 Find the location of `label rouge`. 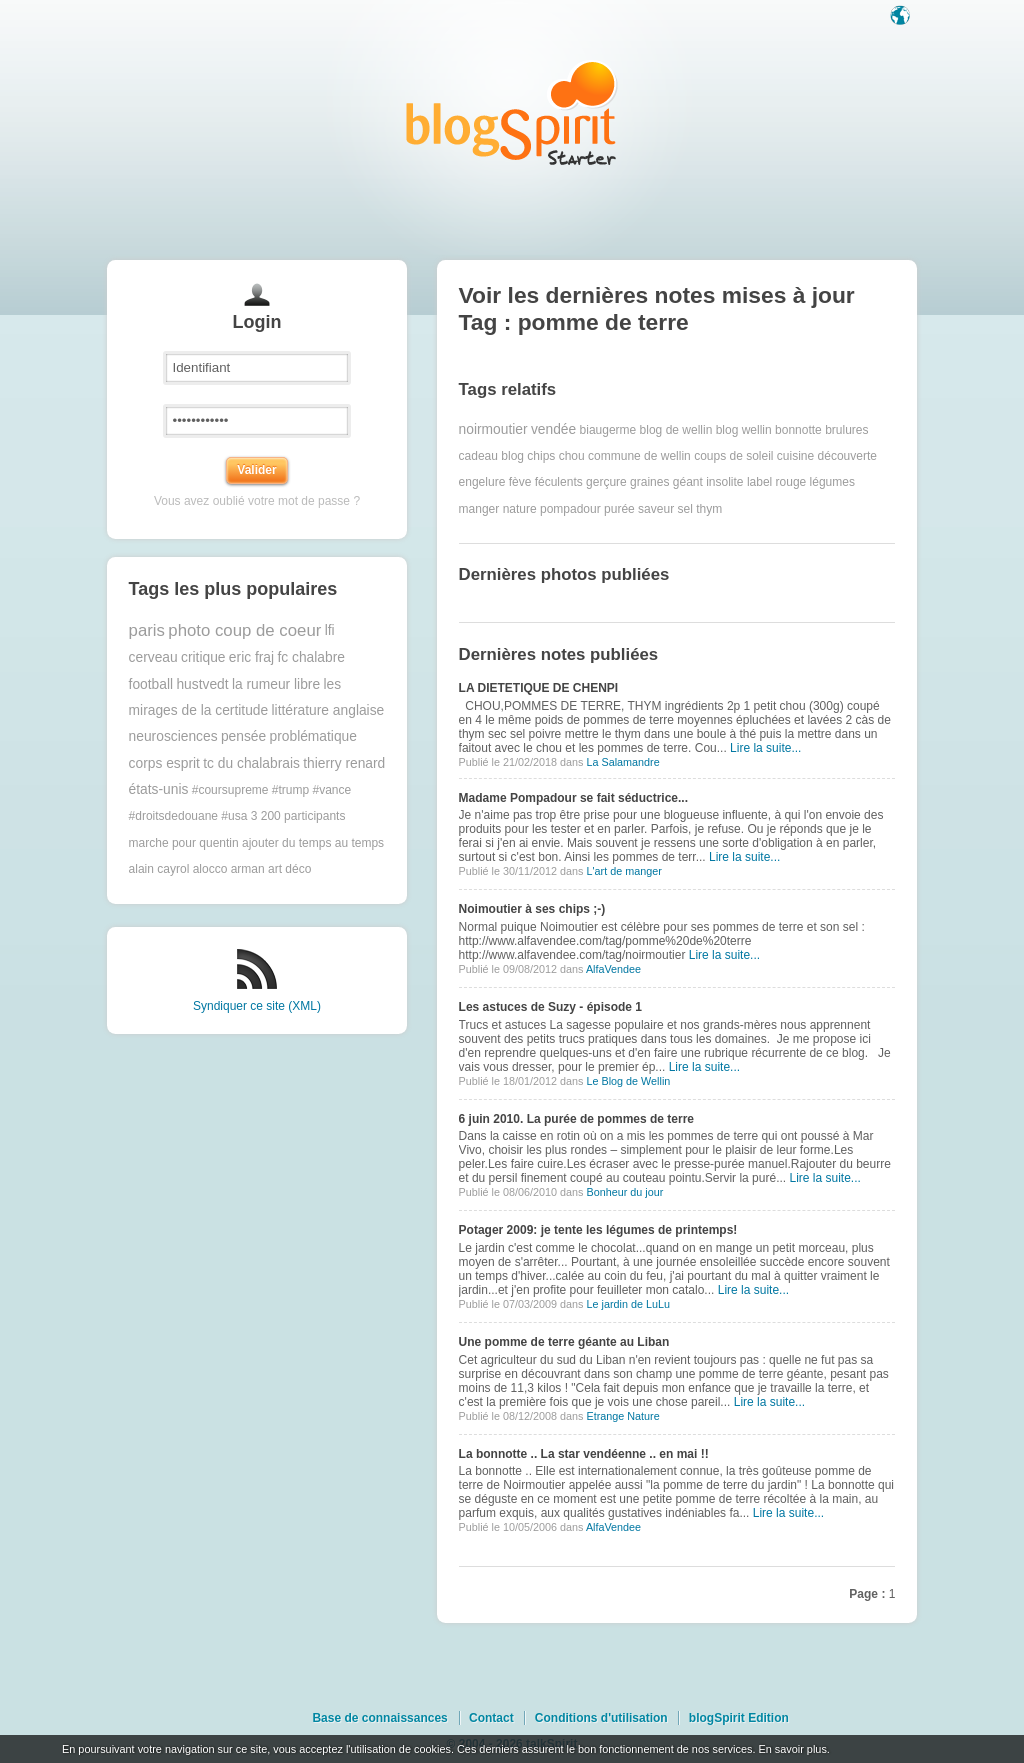

label rouge is located at coordinates (776, 482).